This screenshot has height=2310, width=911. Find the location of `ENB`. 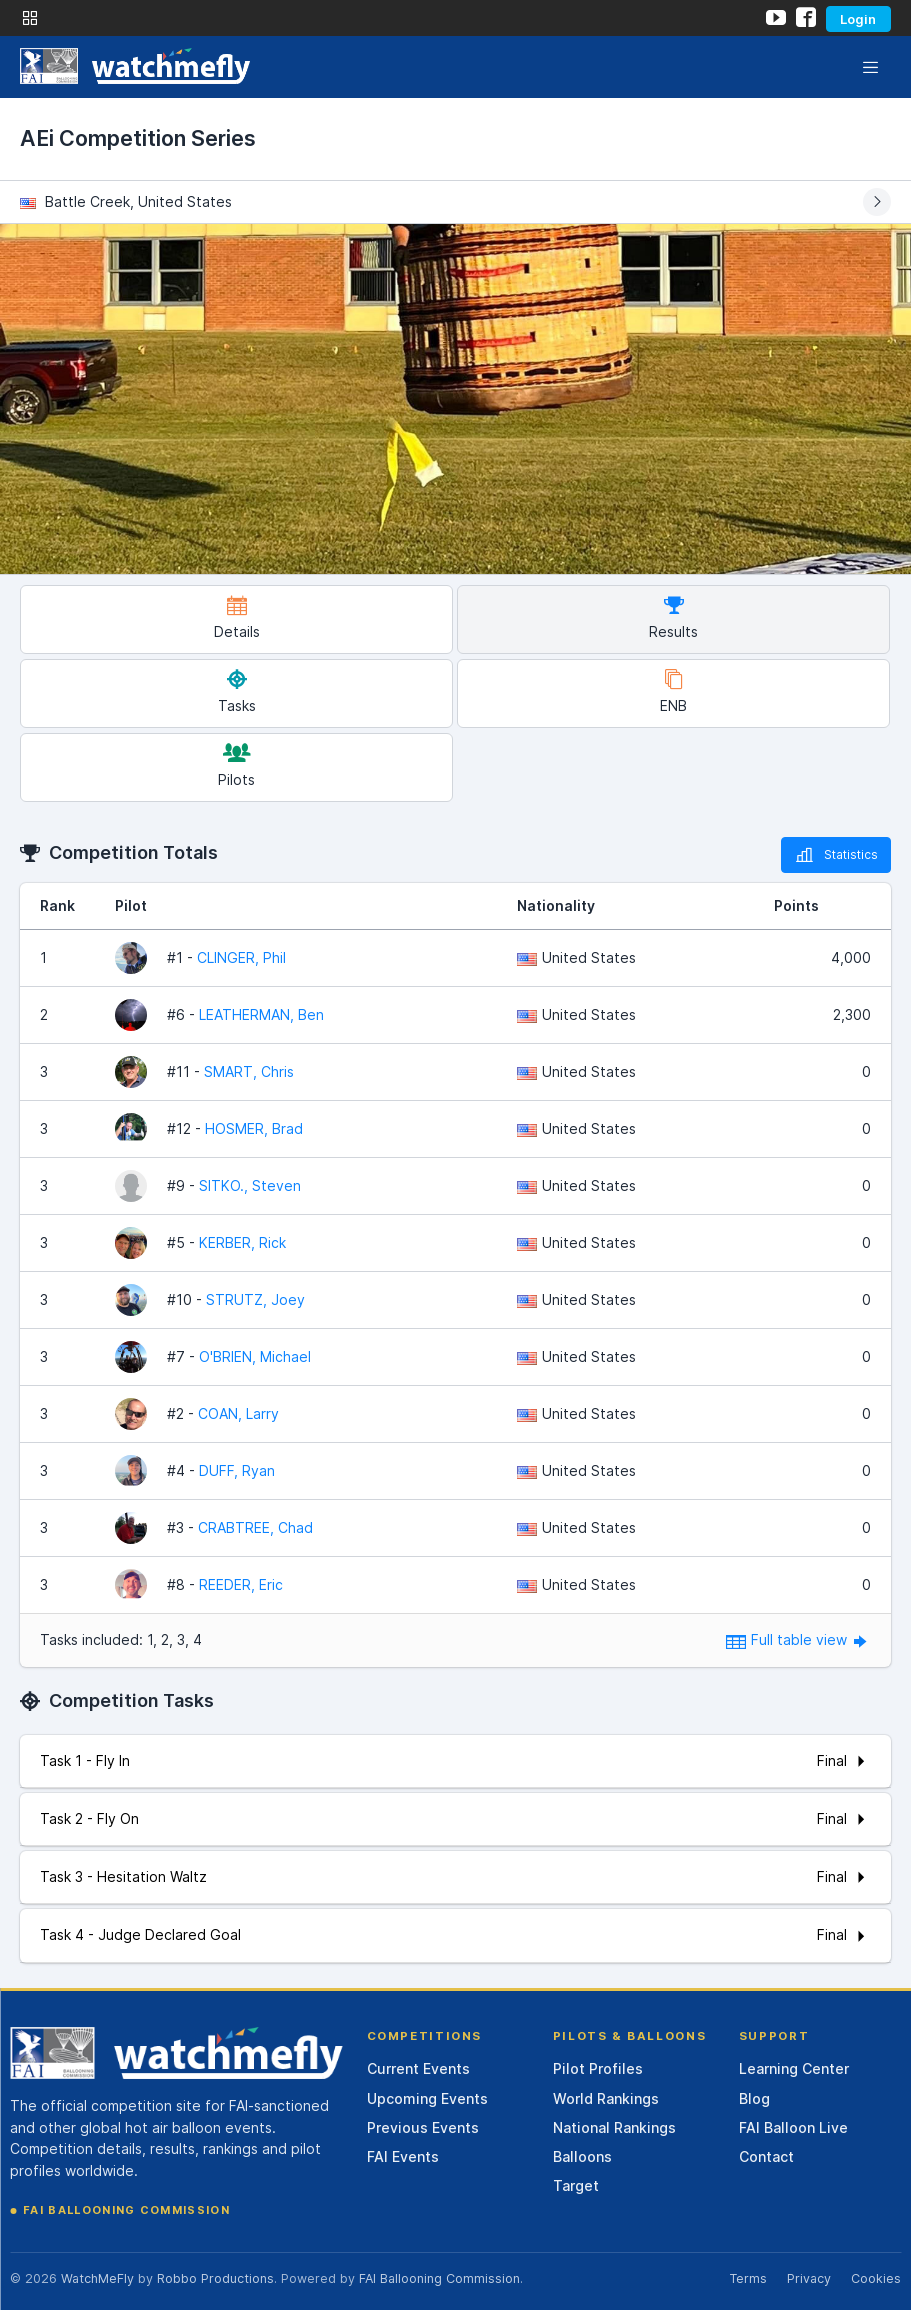

ENB is located at coordinates (673, 691).